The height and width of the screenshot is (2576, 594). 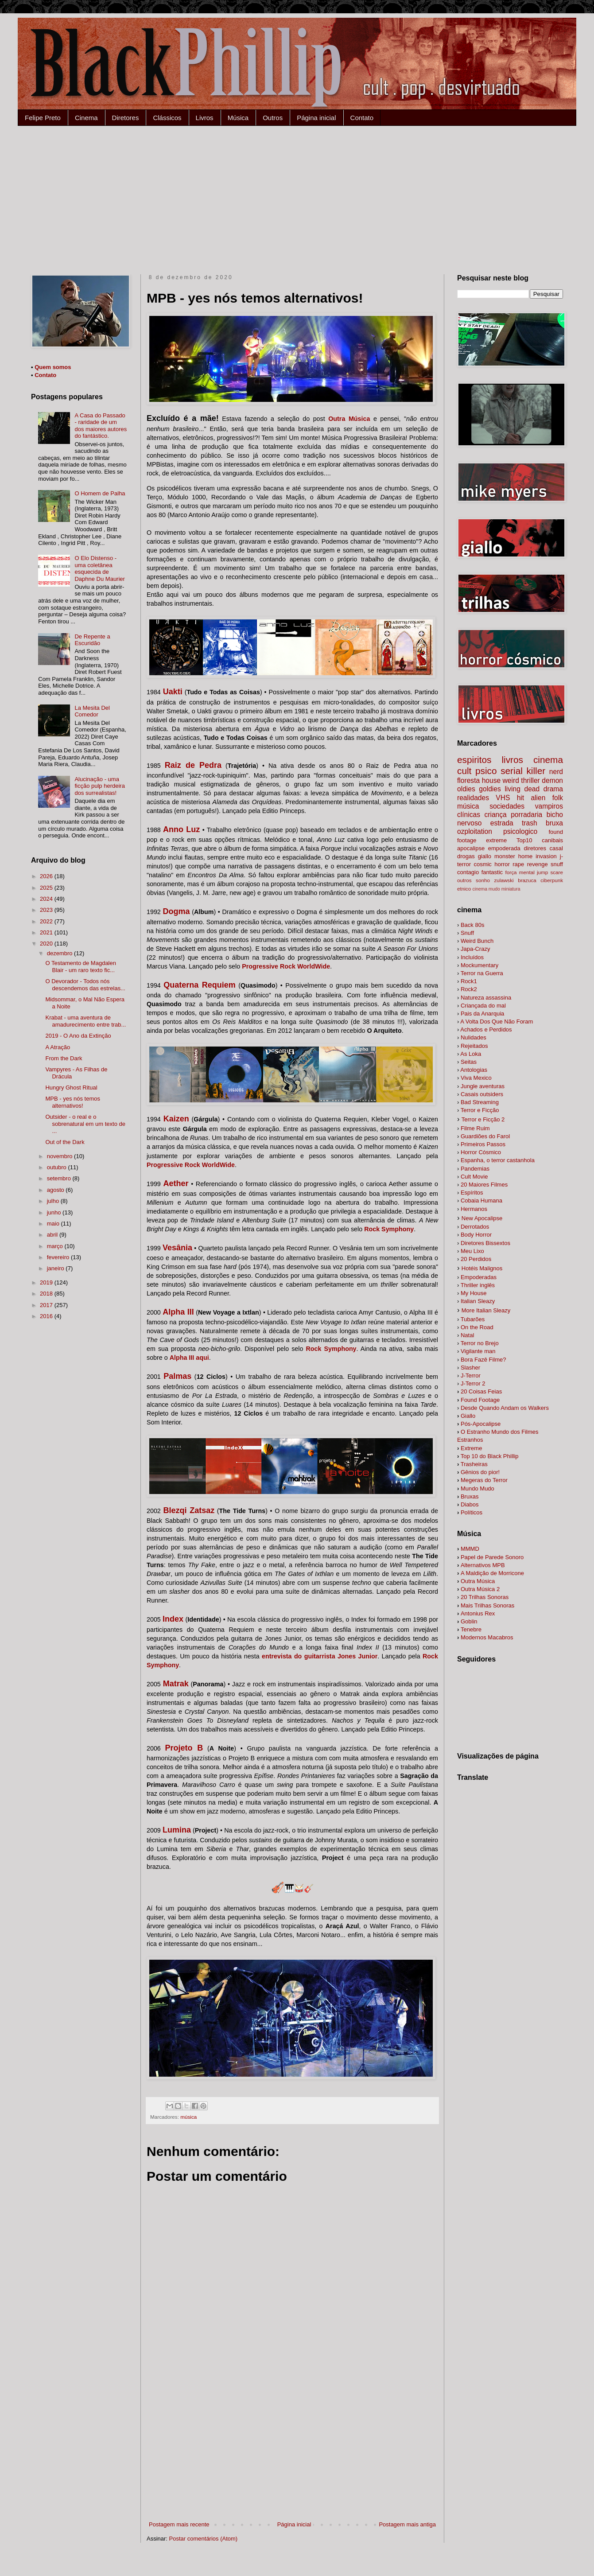 What do you see at coordinates (491, 780) in the screenshot?
I see `house` at bounding box center [491, 780].